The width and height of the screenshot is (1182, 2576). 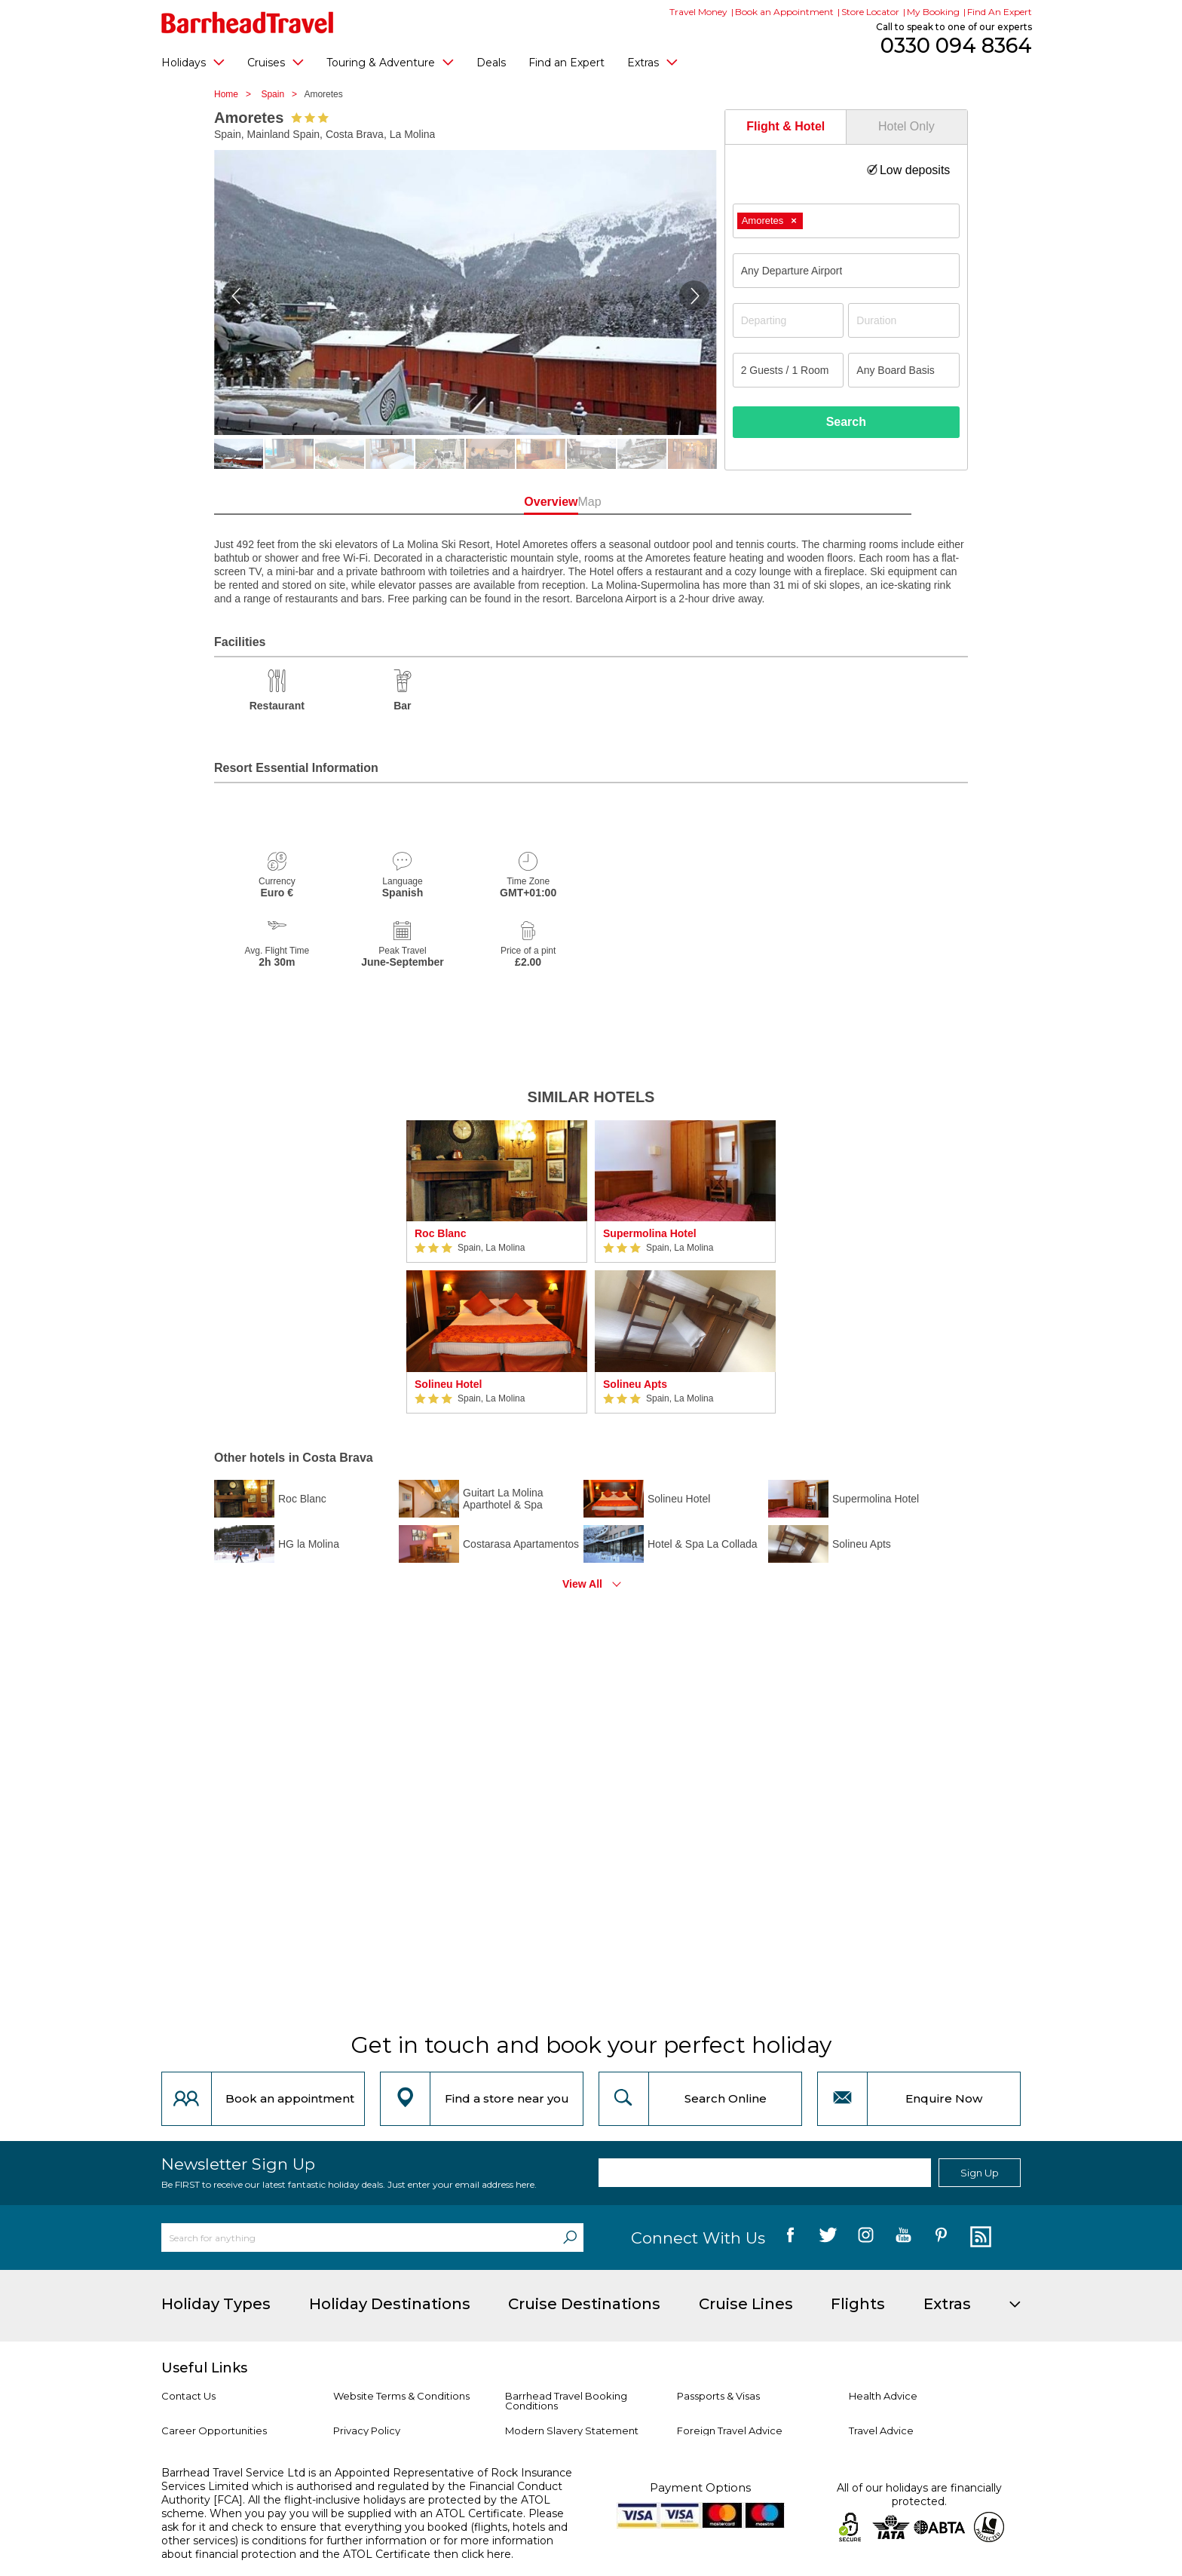 What do you see at coordinates (904, 320) in the screenshot?
I see `[Duration]` at bounding box center [904, 320].